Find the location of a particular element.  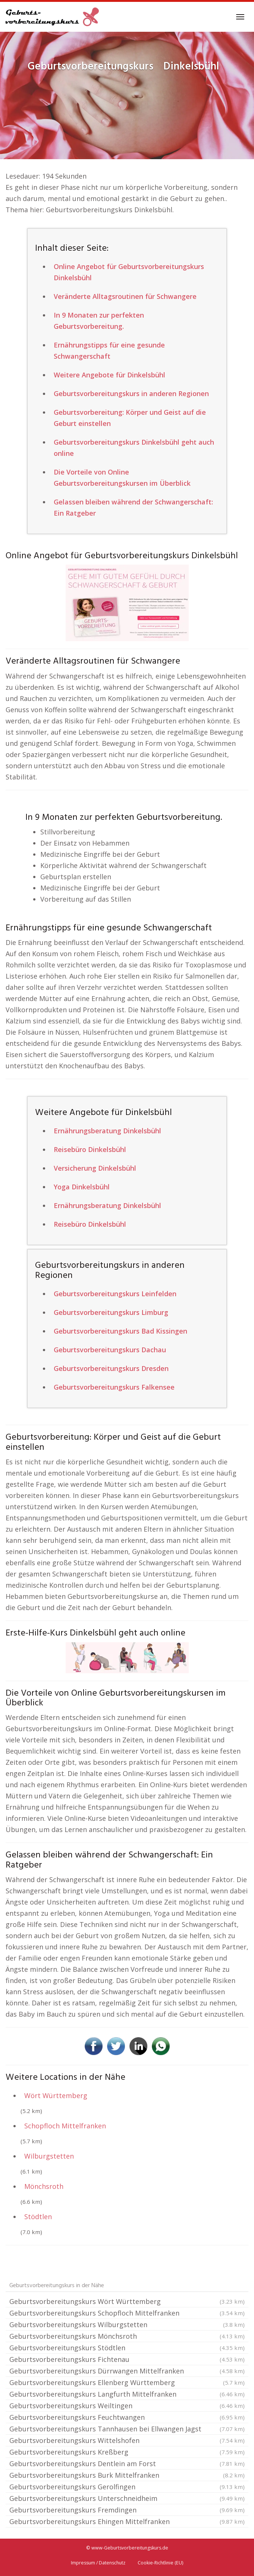

Reisebüro Dinkelsbühl is located at coordinates (90, 1149).